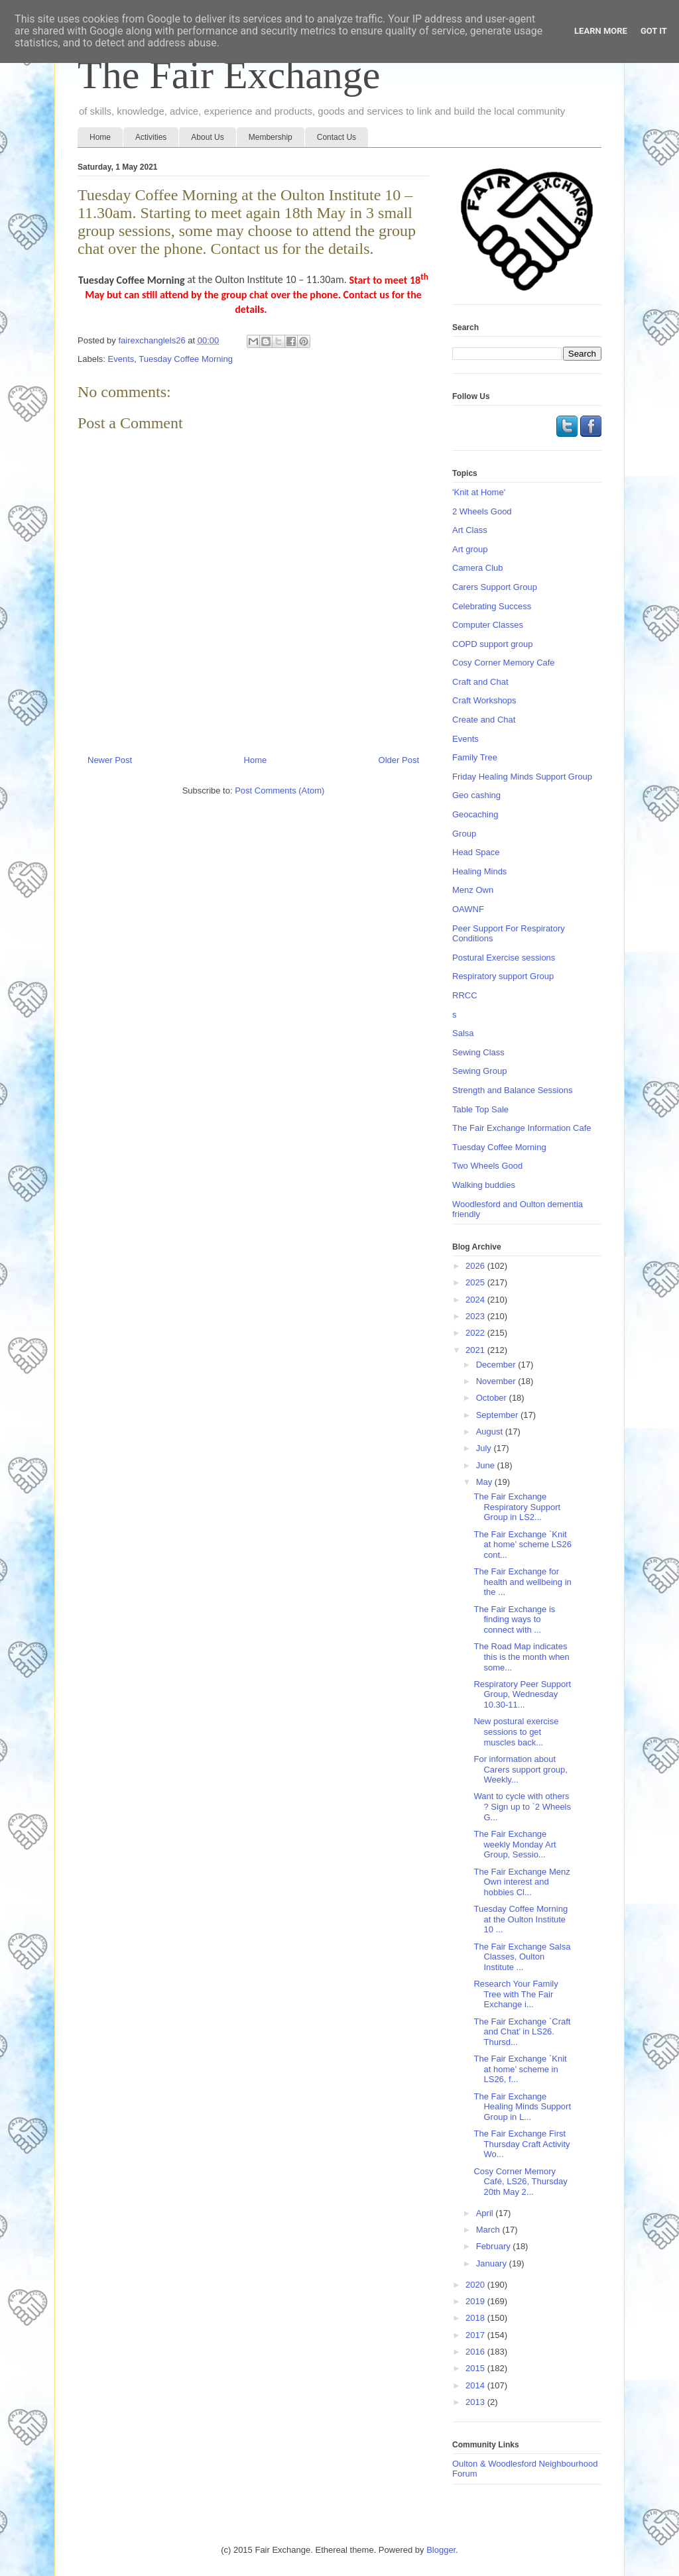 The image size is (679, 2576). I want to click on Tuesday Coffee Morning at the Oulton Institute 10 ..., so click(520, 1919).